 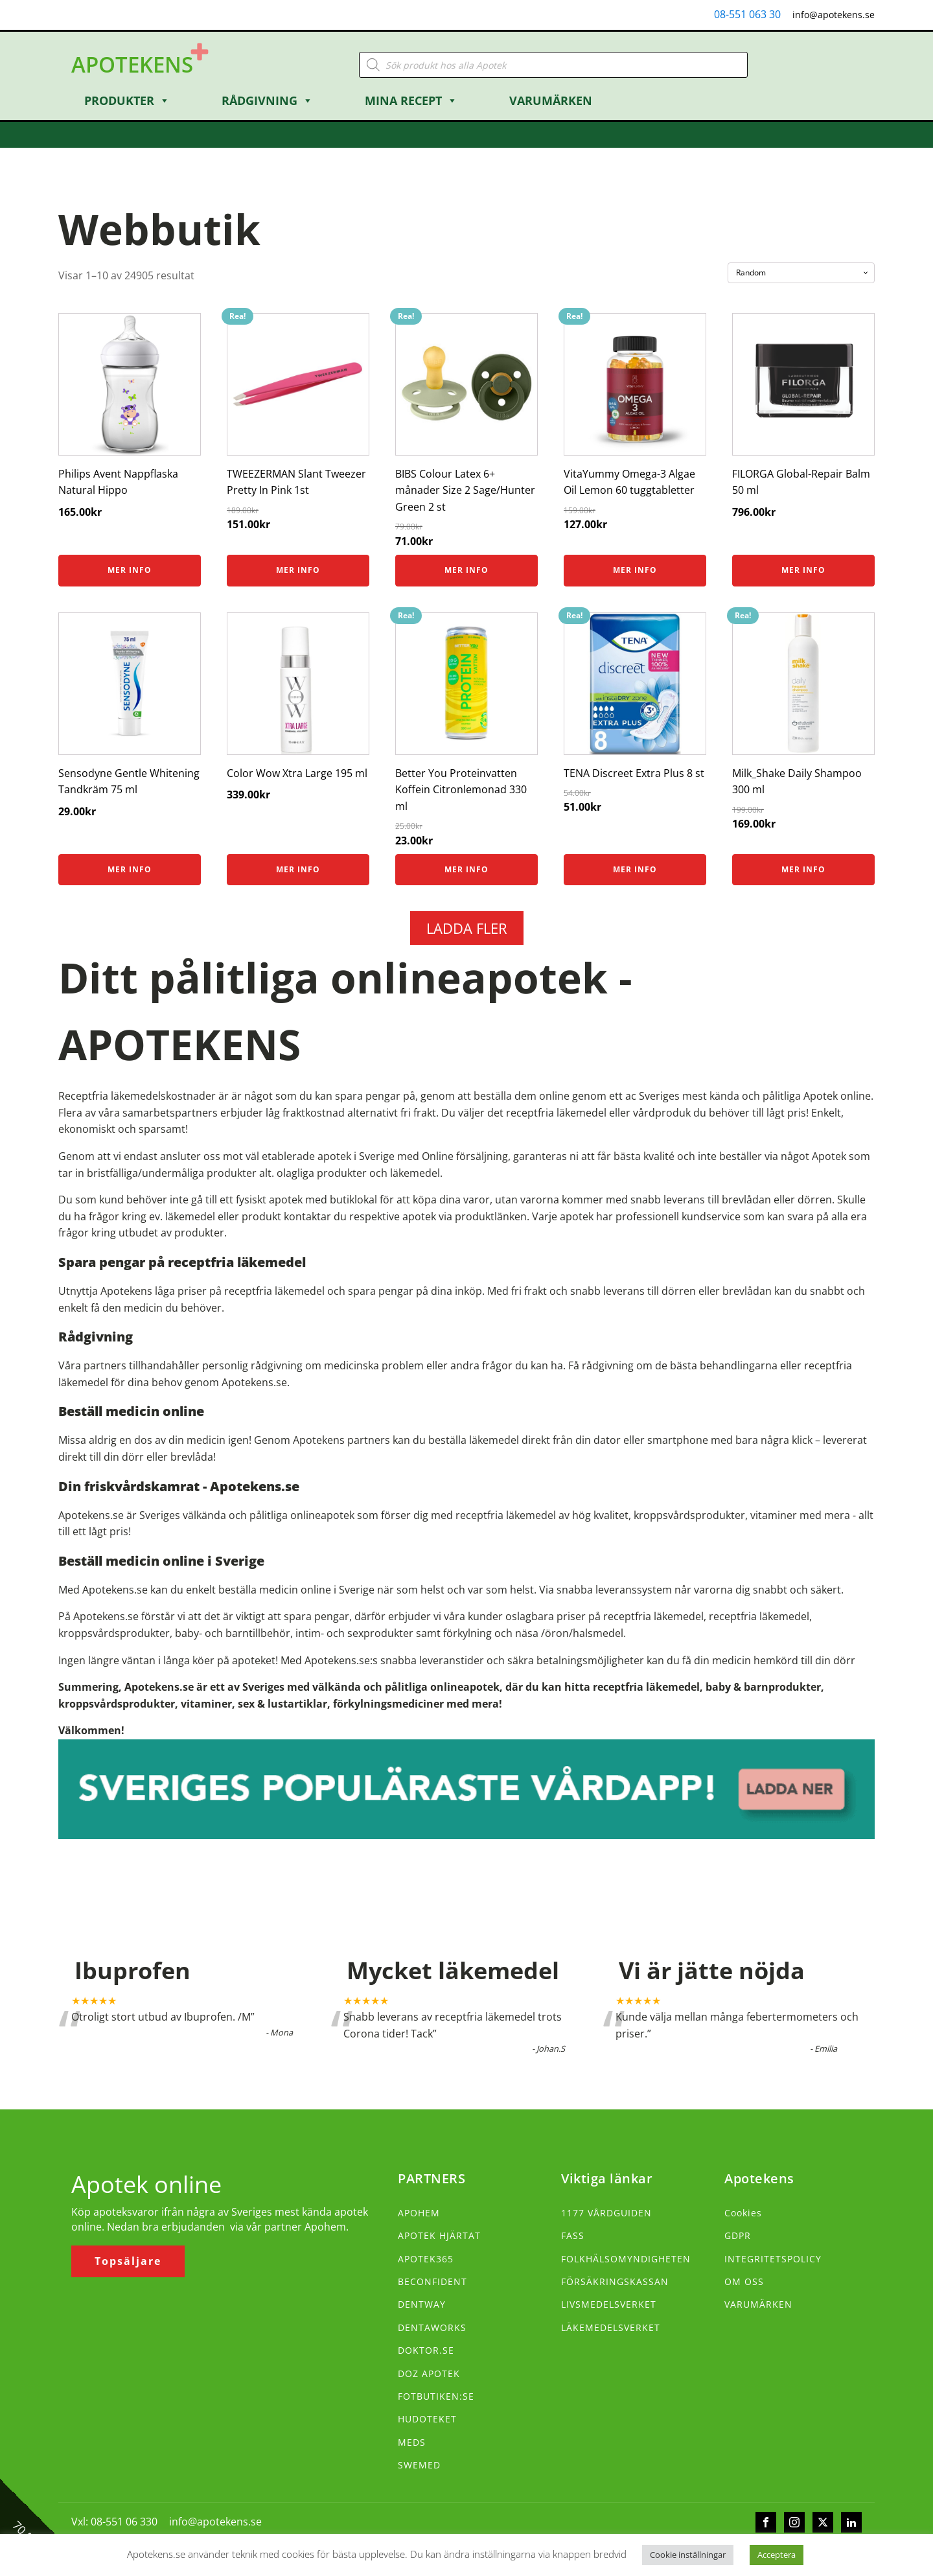 I want to click on FOTBUTIKEN:SE, so click(x=436, y=2396).